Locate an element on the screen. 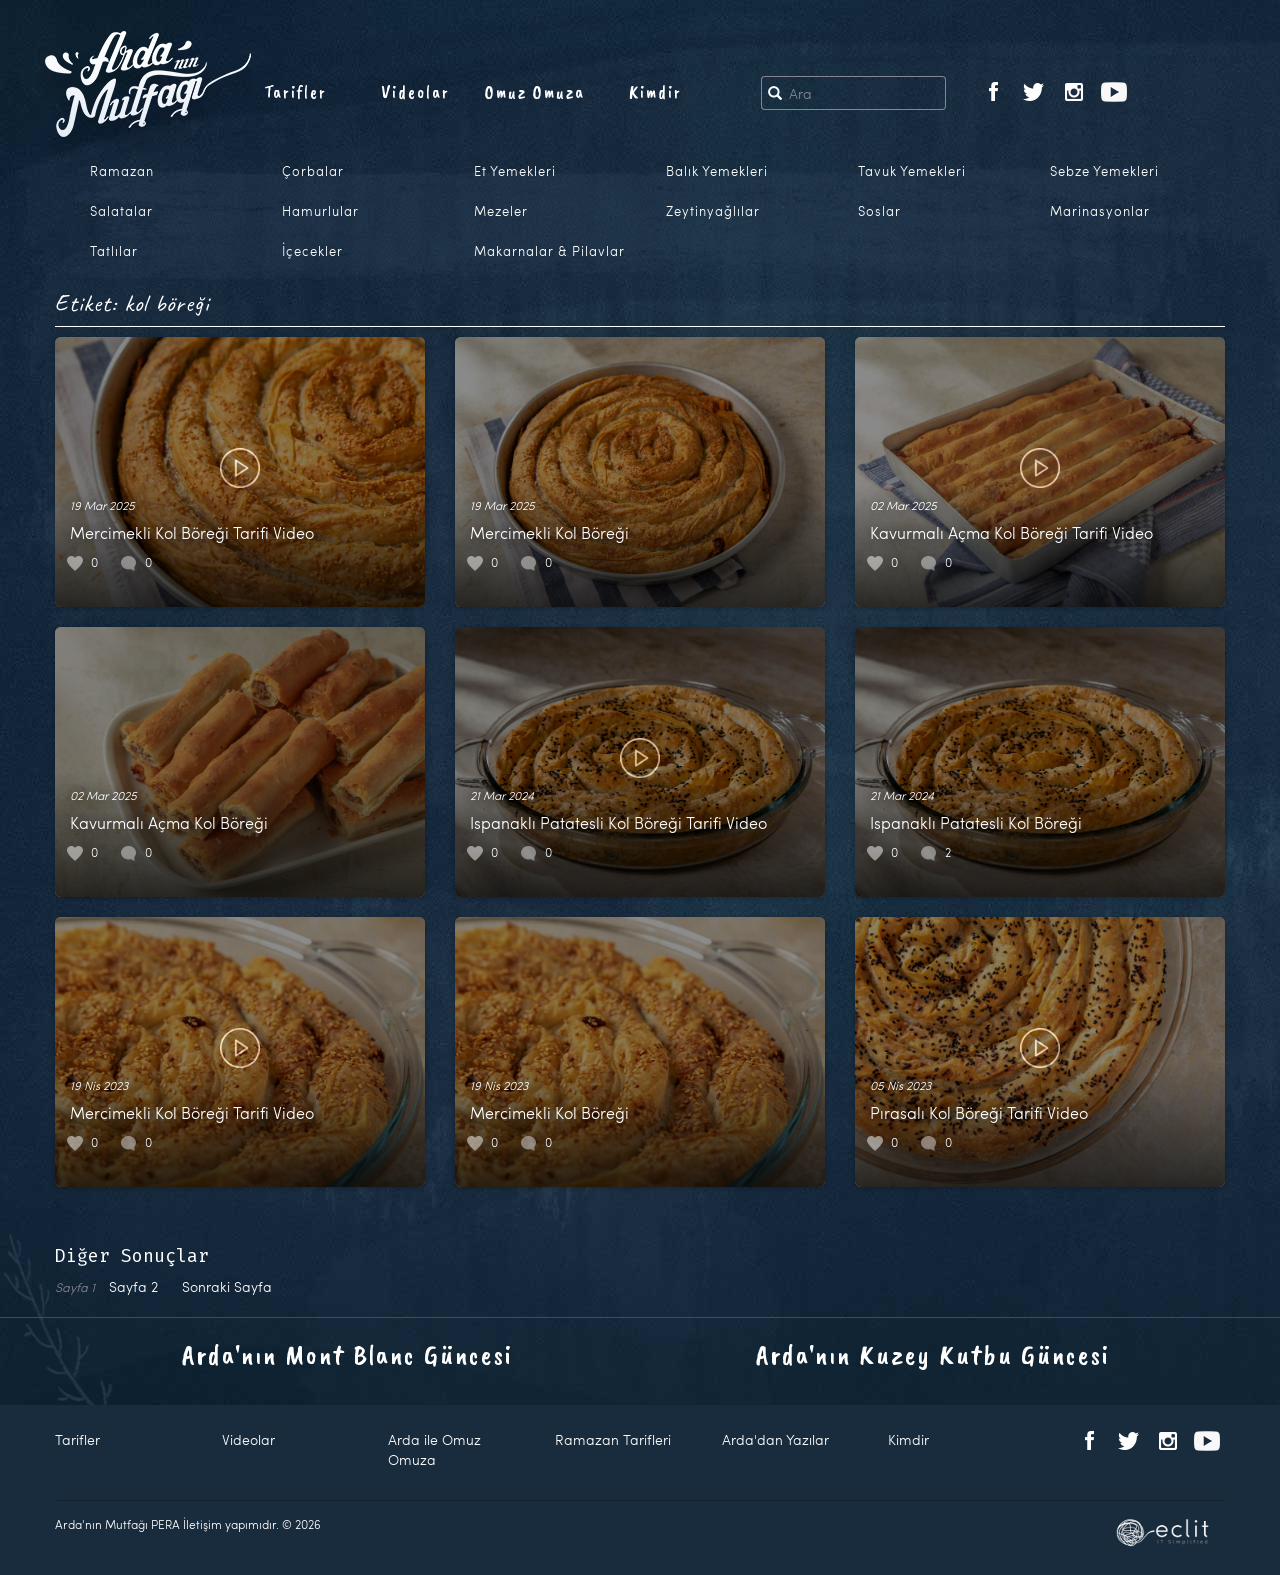 The image size is (1280, 1575). Ramazan is located at coordinates (122, 171).